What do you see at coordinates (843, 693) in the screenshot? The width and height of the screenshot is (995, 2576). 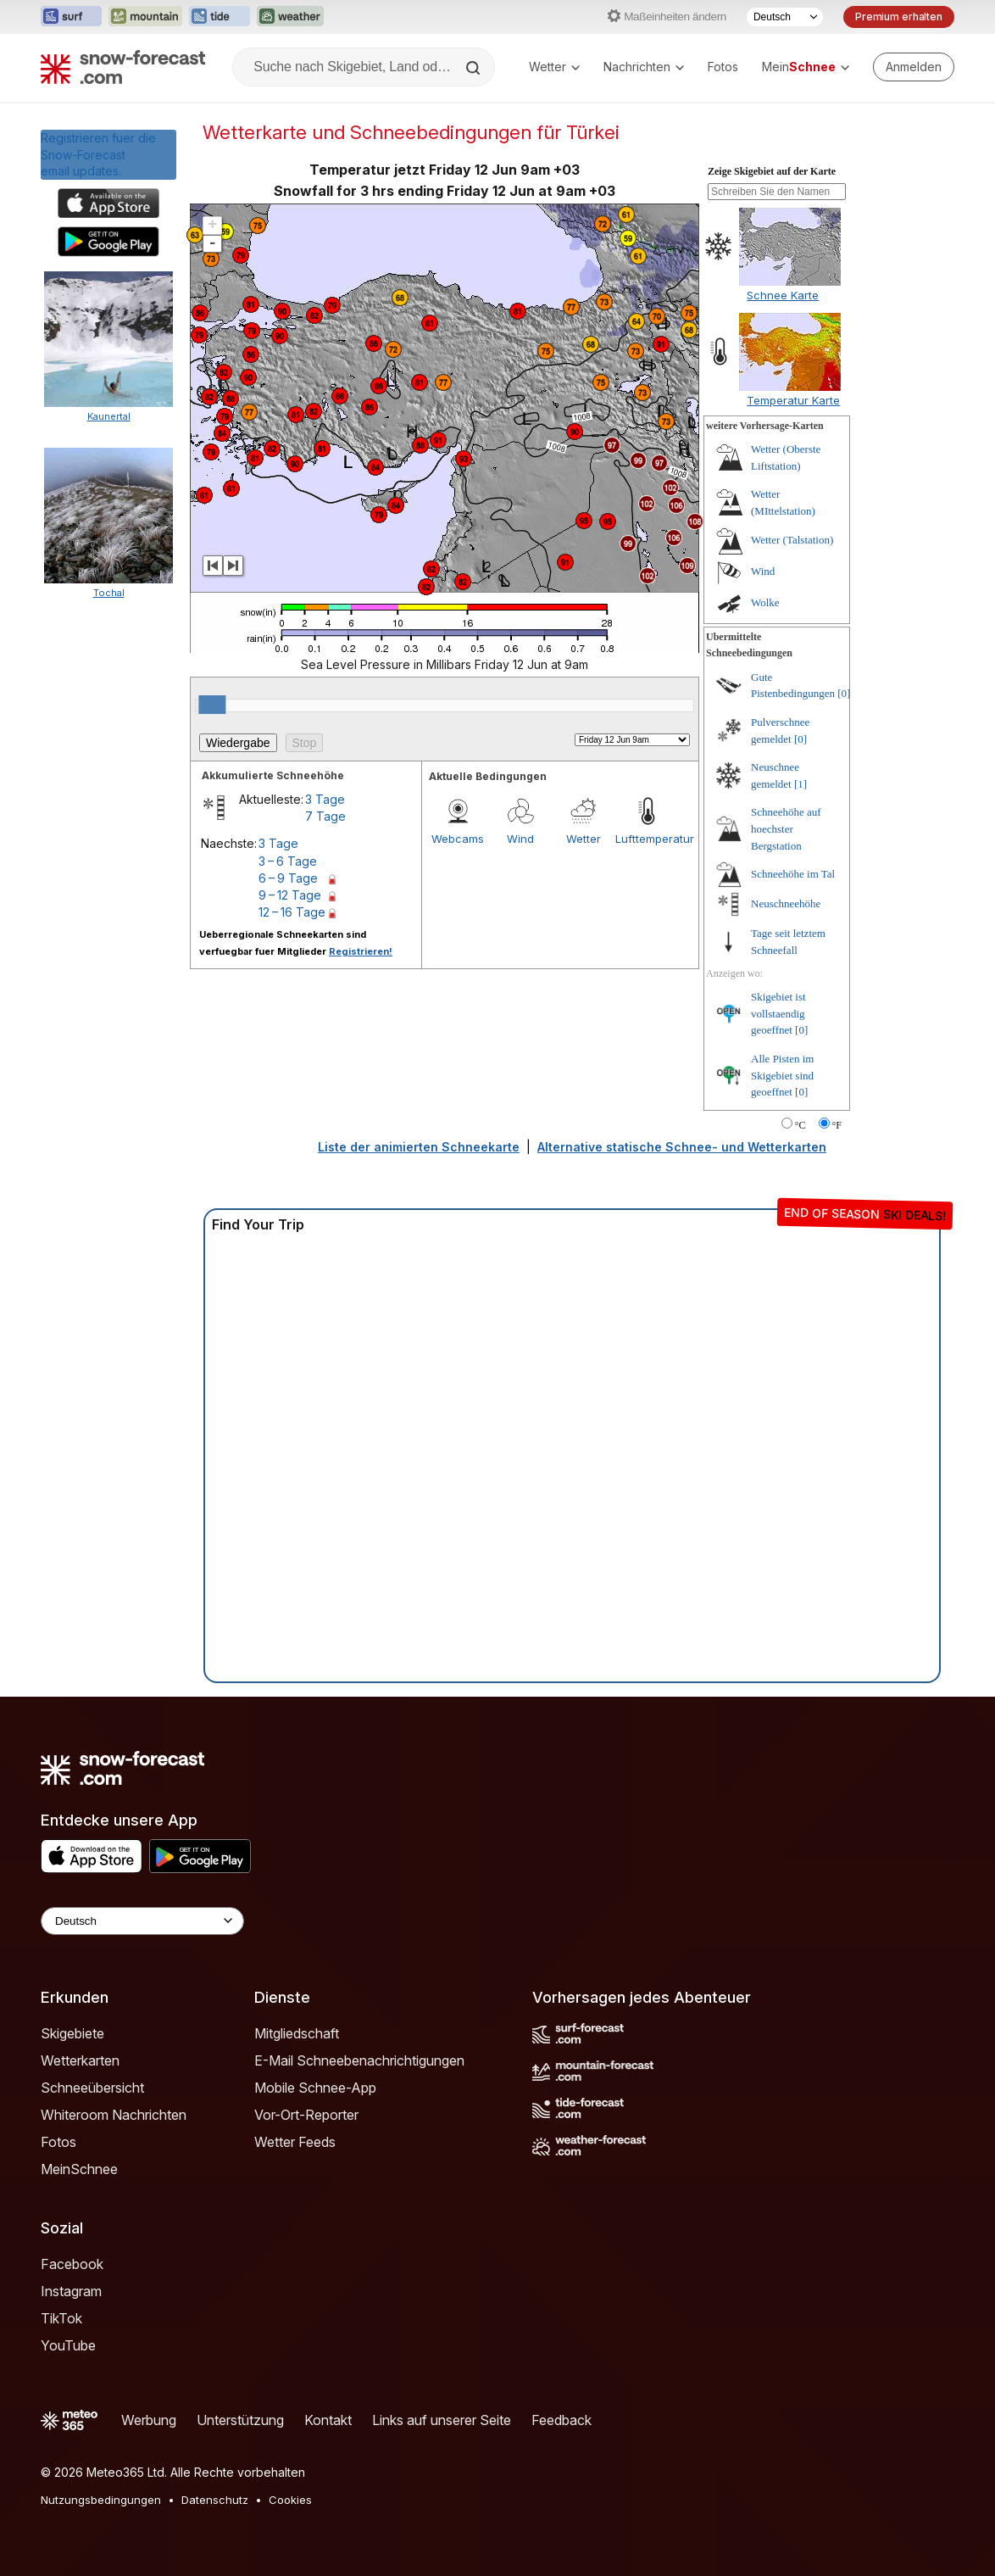 I see `[0]` at bounding box center [843, 693].